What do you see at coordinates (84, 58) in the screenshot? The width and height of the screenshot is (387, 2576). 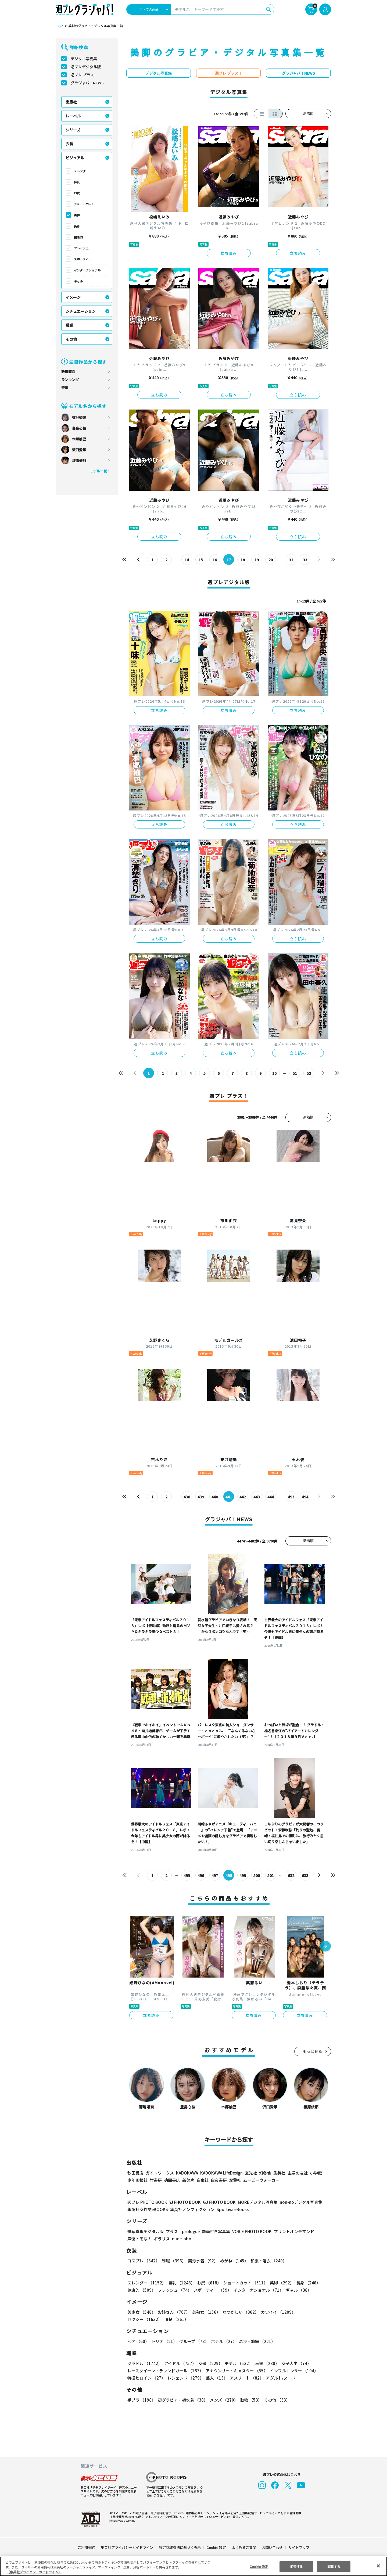 I see `デジタル写真集` at bounding box center [84, 58].